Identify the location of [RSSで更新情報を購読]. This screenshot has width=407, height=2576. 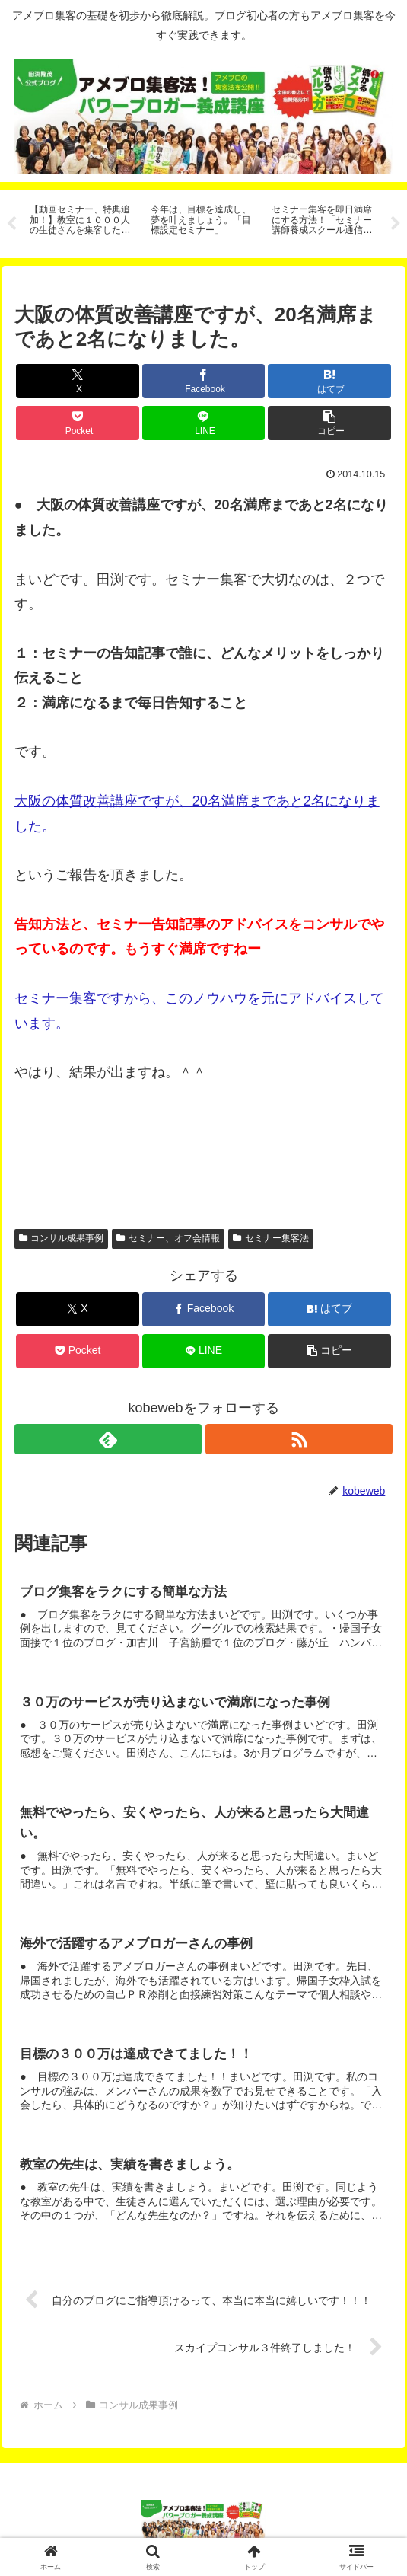
(299, 1440).